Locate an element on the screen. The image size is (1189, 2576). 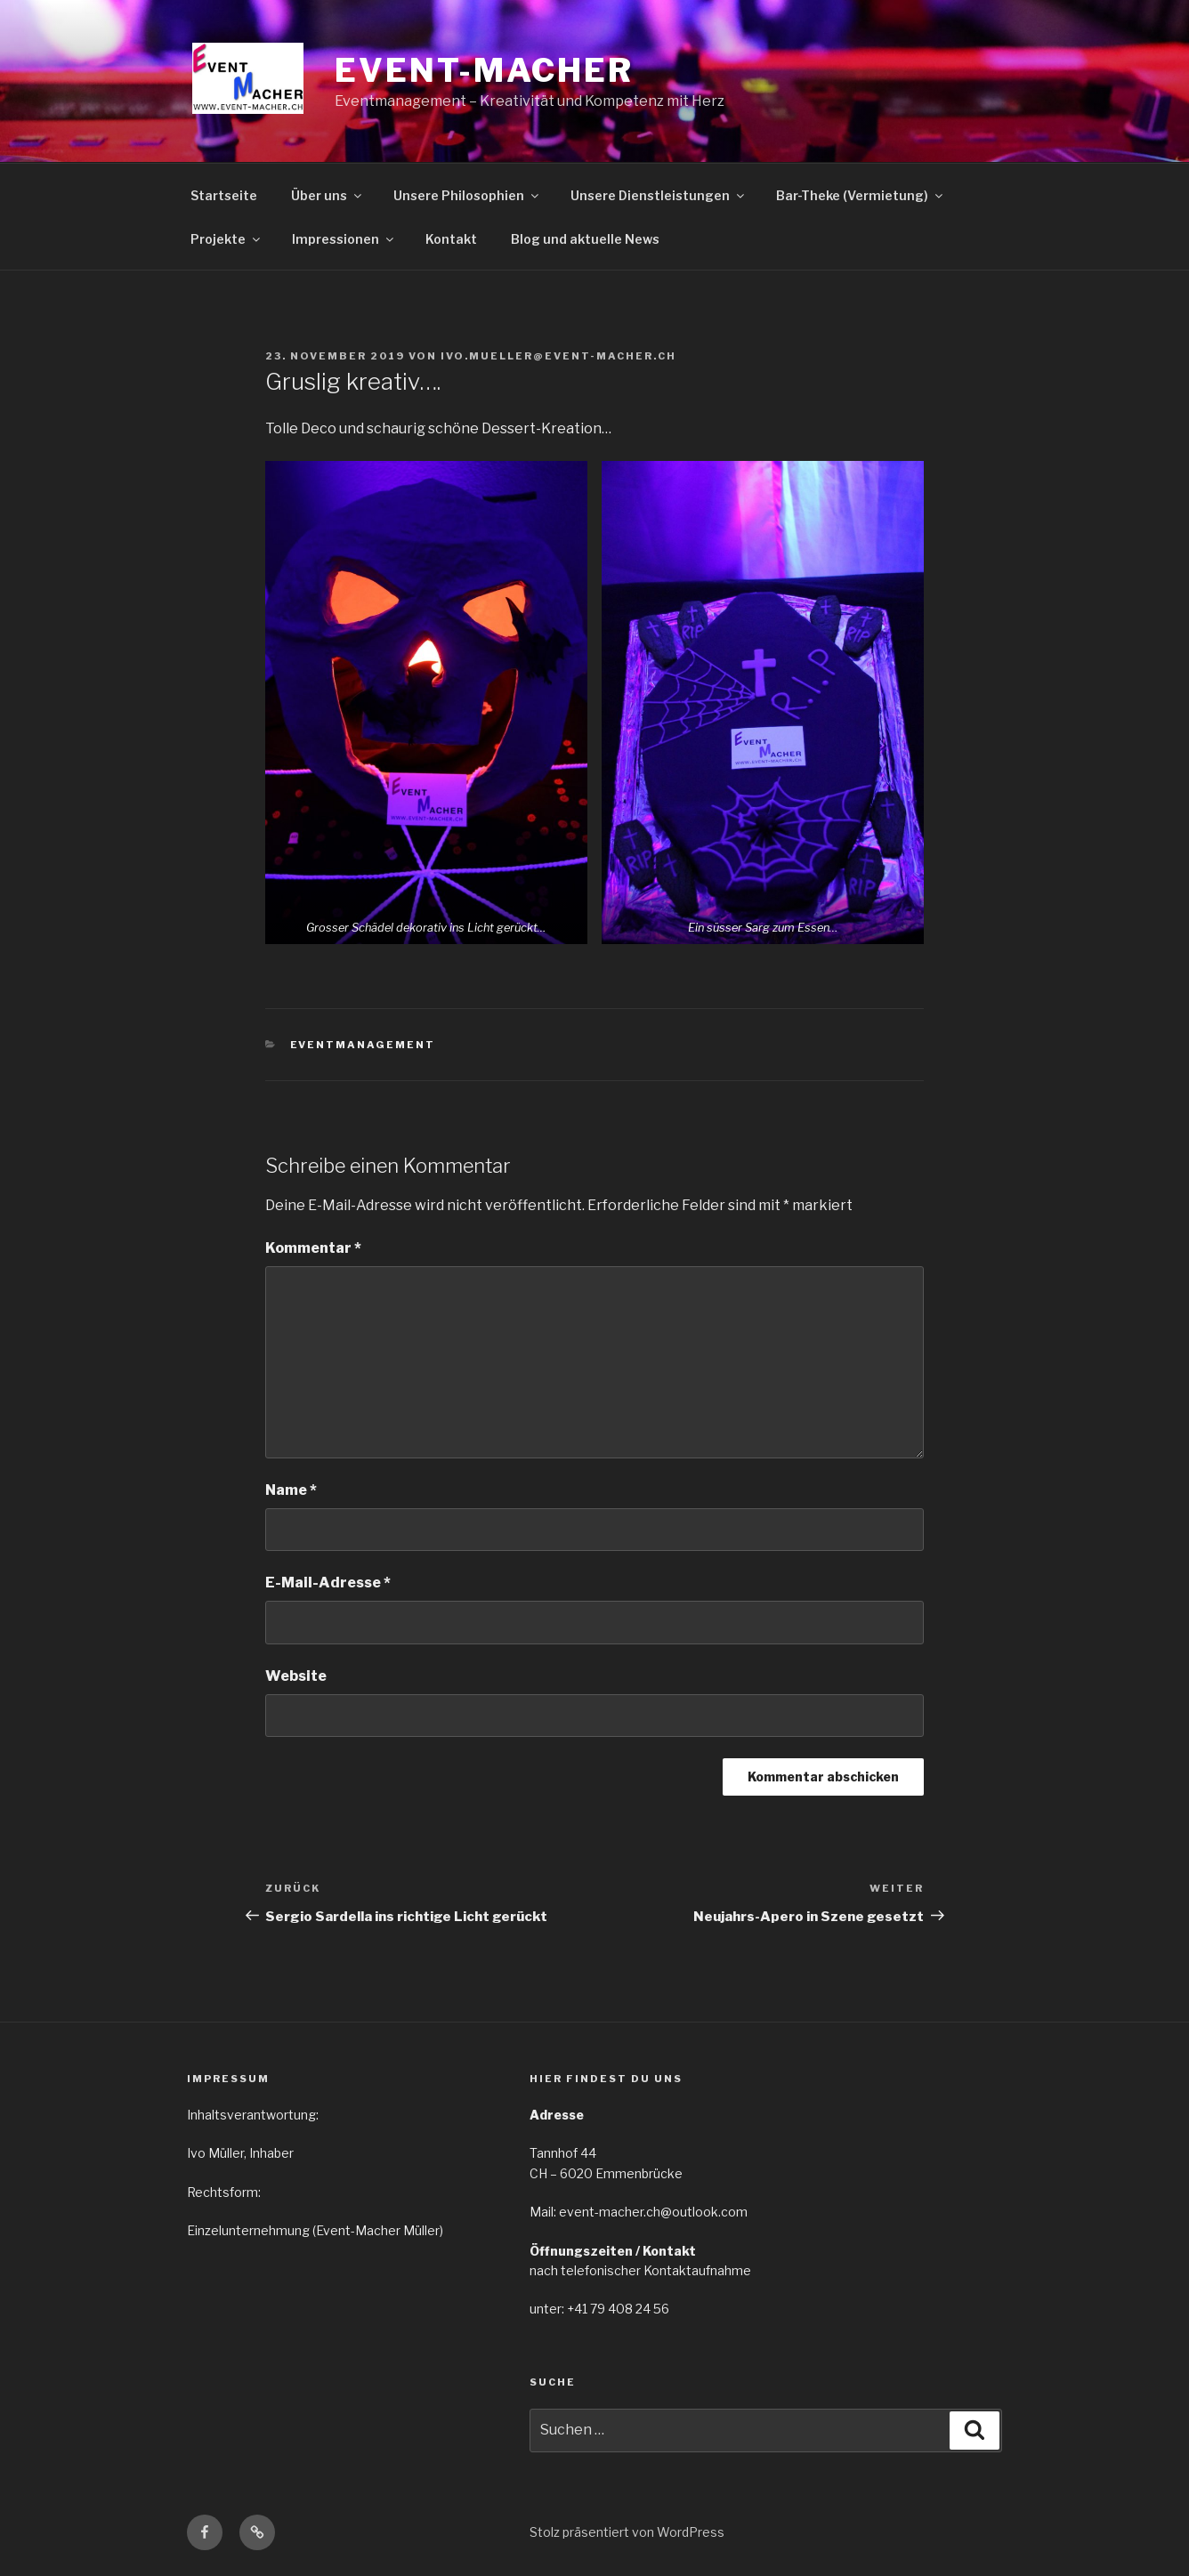
Startseite is located at coordinates (223, 195).